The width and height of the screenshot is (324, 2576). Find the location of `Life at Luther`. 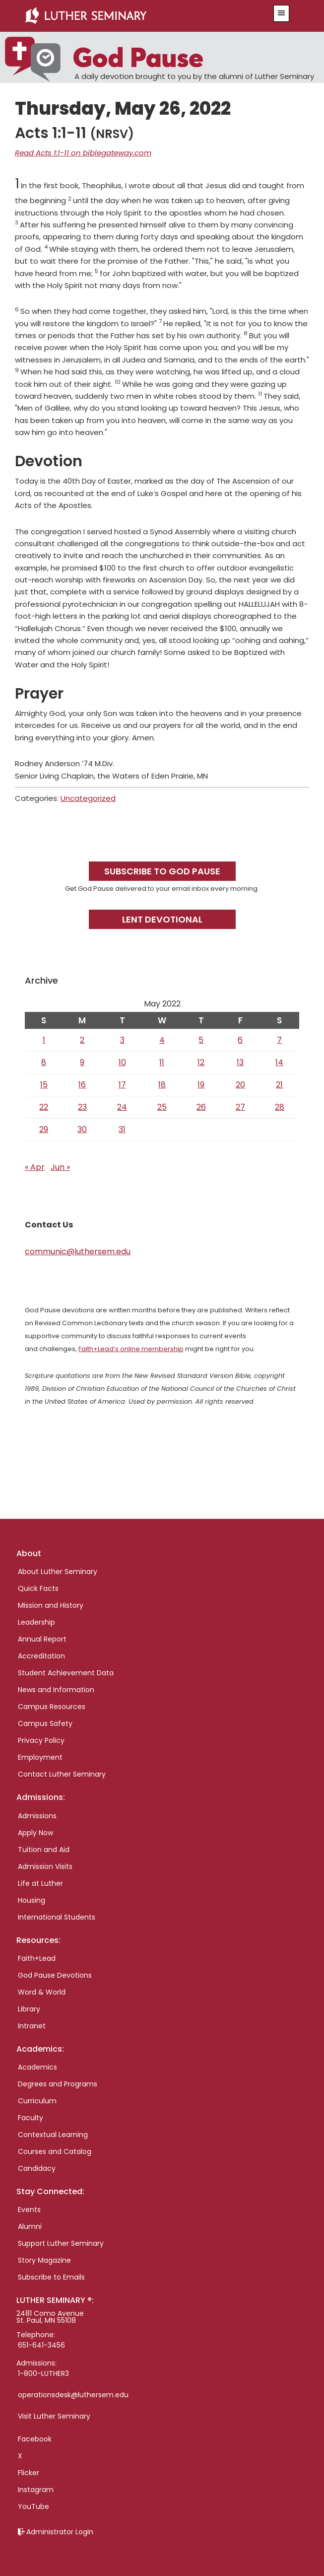

Life at Luther is located at coordinates (40, 1883).